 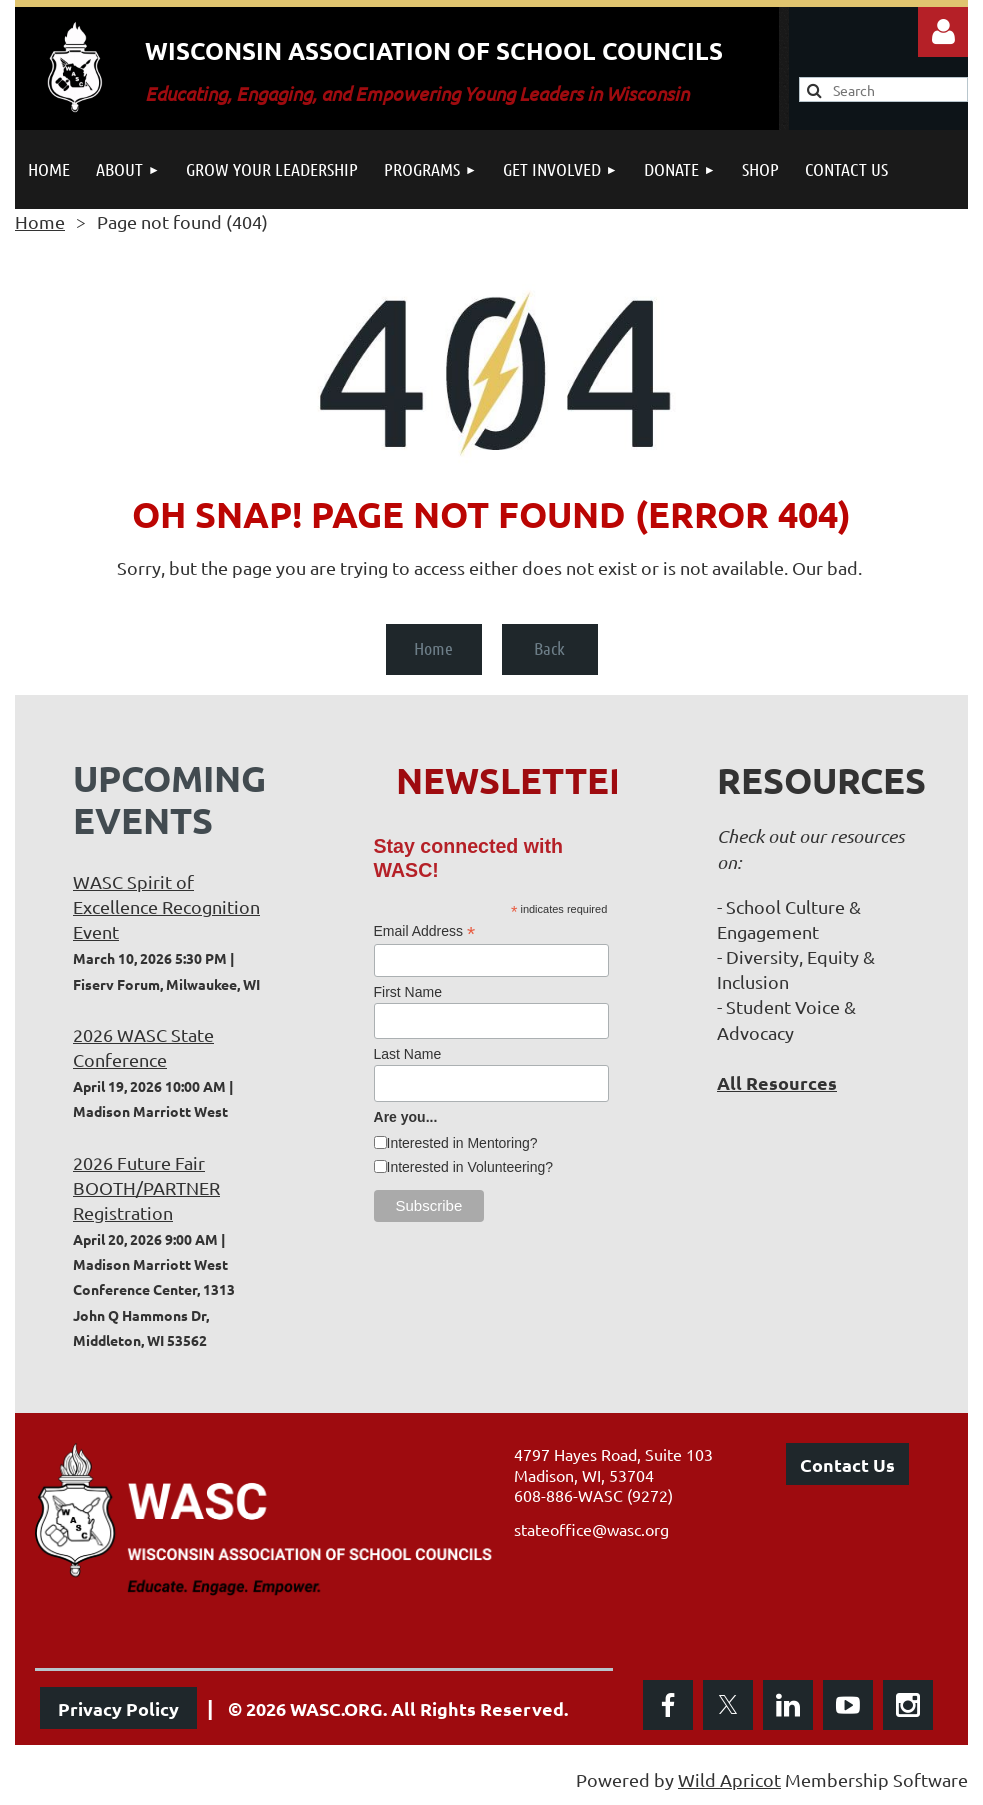 What do you see at coordinates (729, 1779) in the screenshot?
I see `Wild Apricot` at bounding box center [729, 1779].